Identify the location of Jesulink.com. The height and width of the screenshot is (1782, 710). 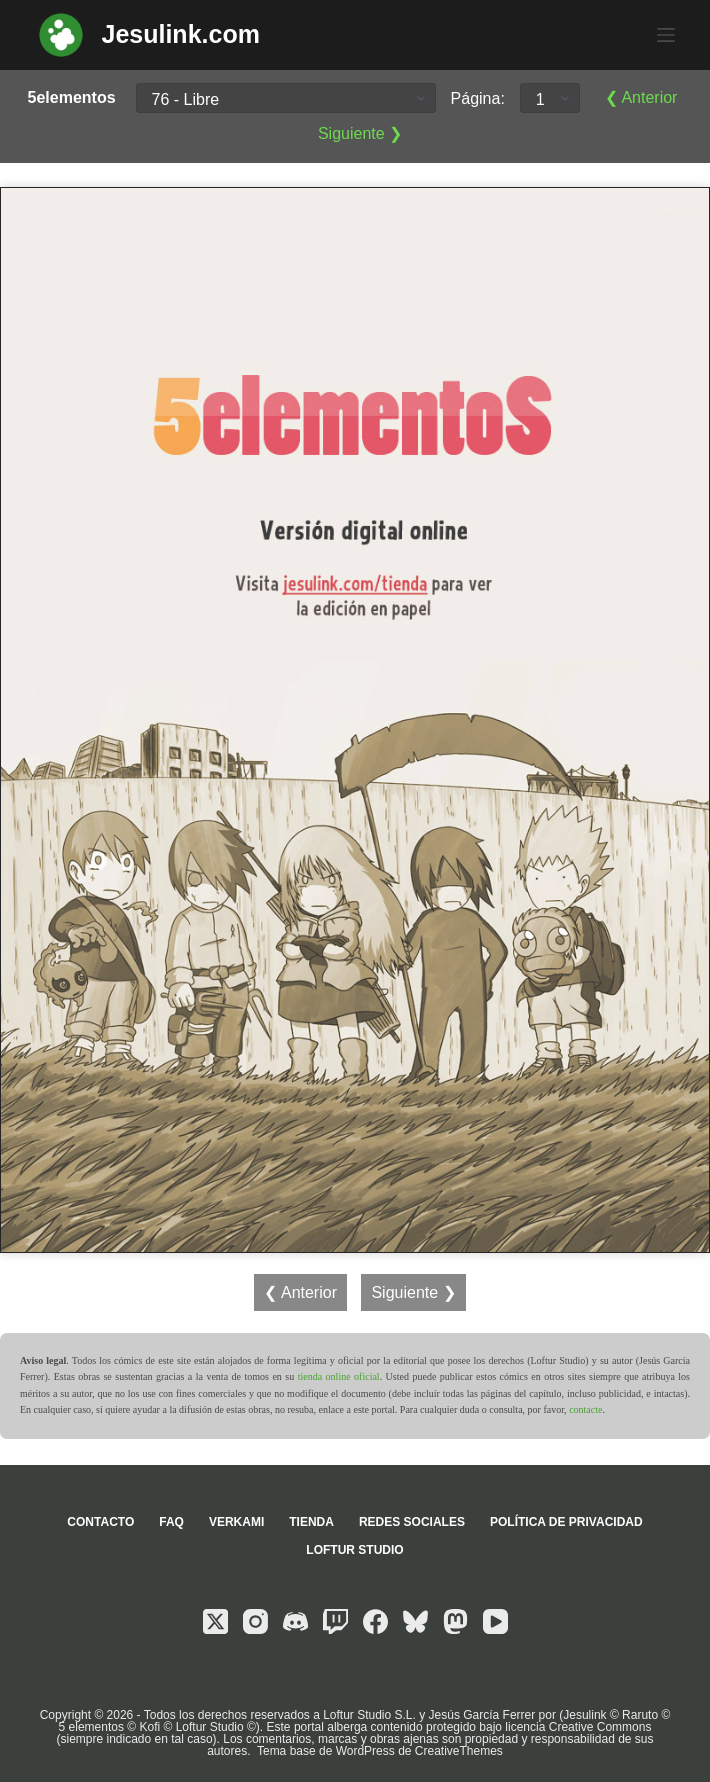
(181, 34).